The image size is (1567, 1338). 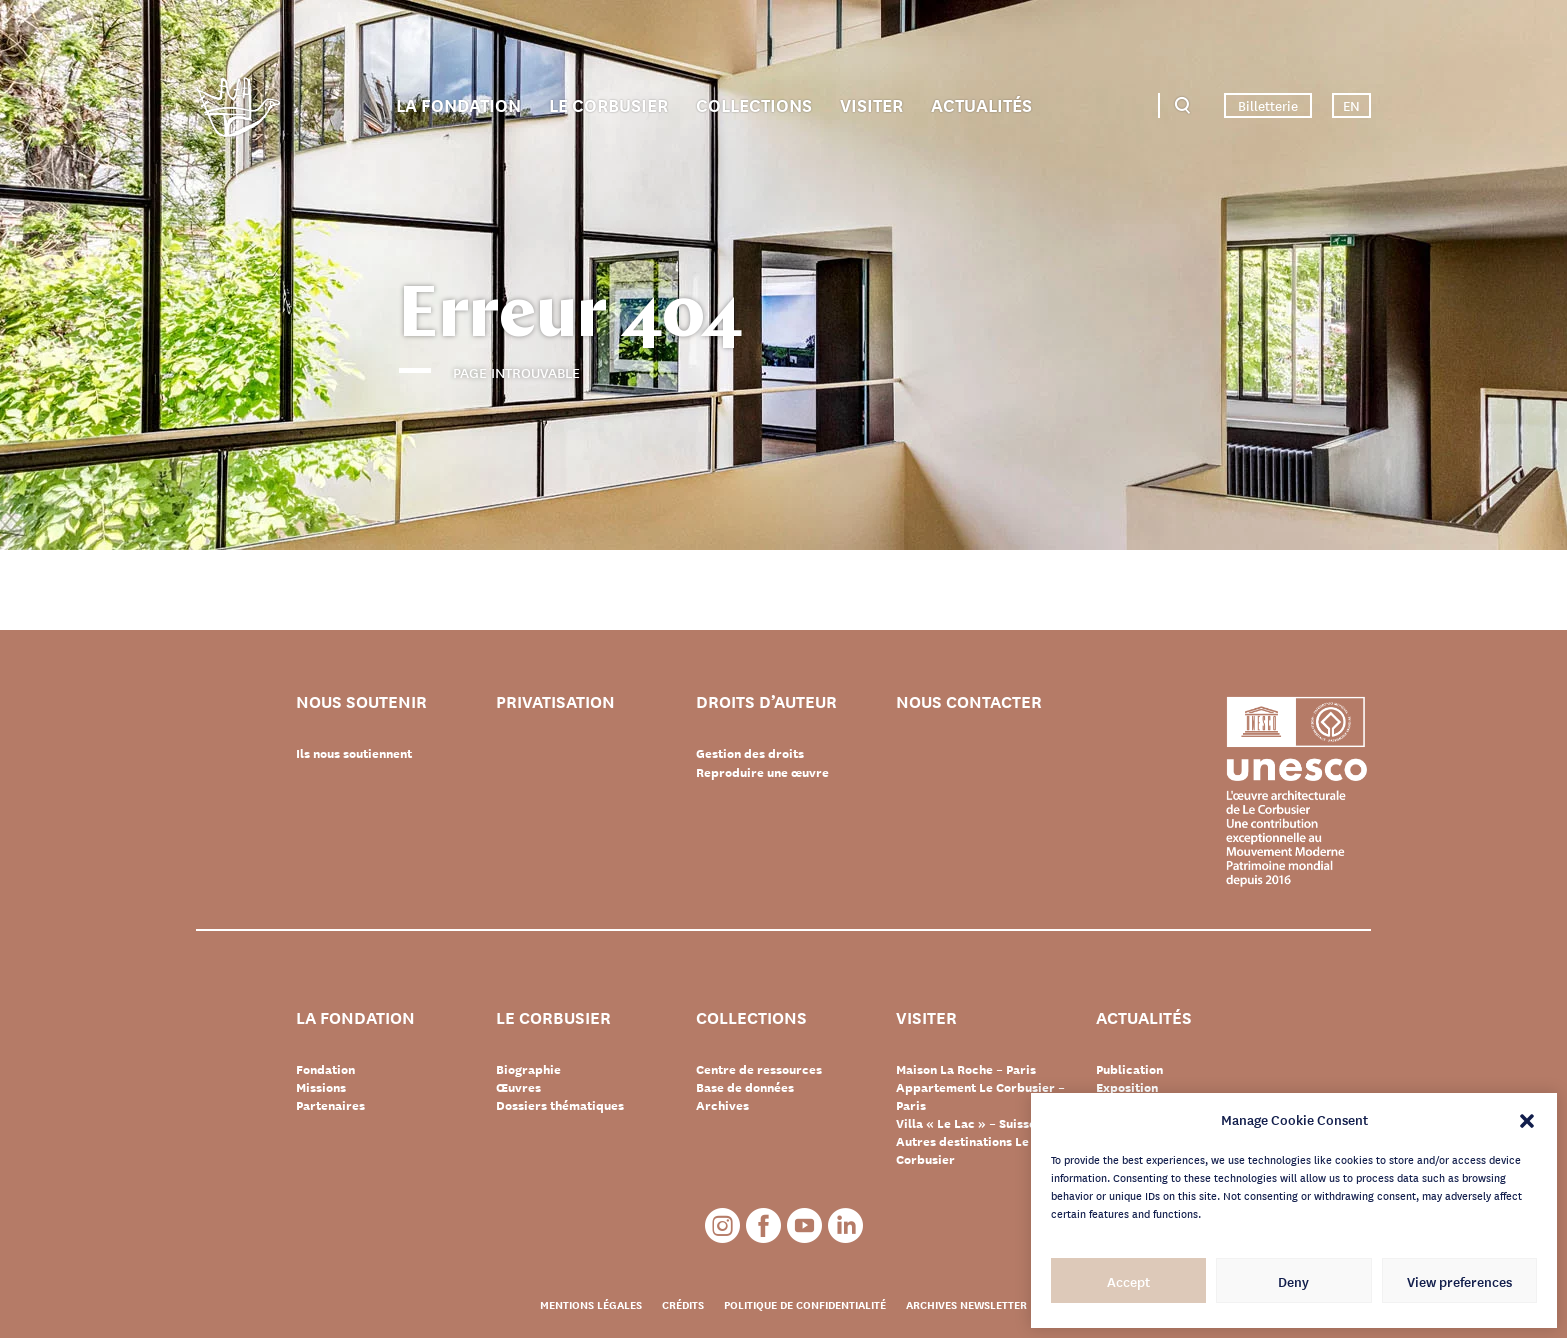 What do you see at coordinates (1527, 1119) in the screenshot?
I see `[button]` at bounding box center [1527, 1119].